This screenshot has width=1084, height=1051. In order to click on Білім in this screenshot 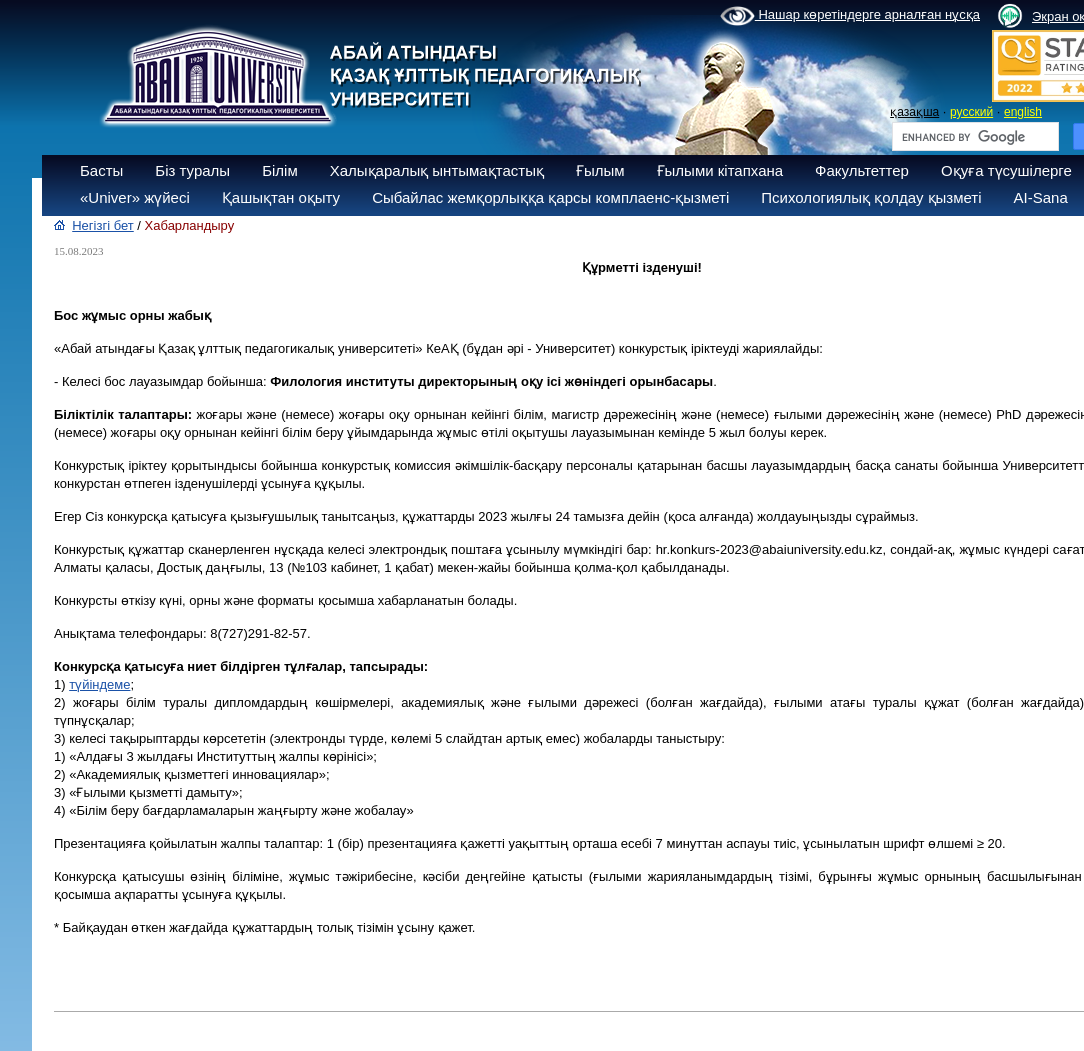, I will do `click(280, 170)`.